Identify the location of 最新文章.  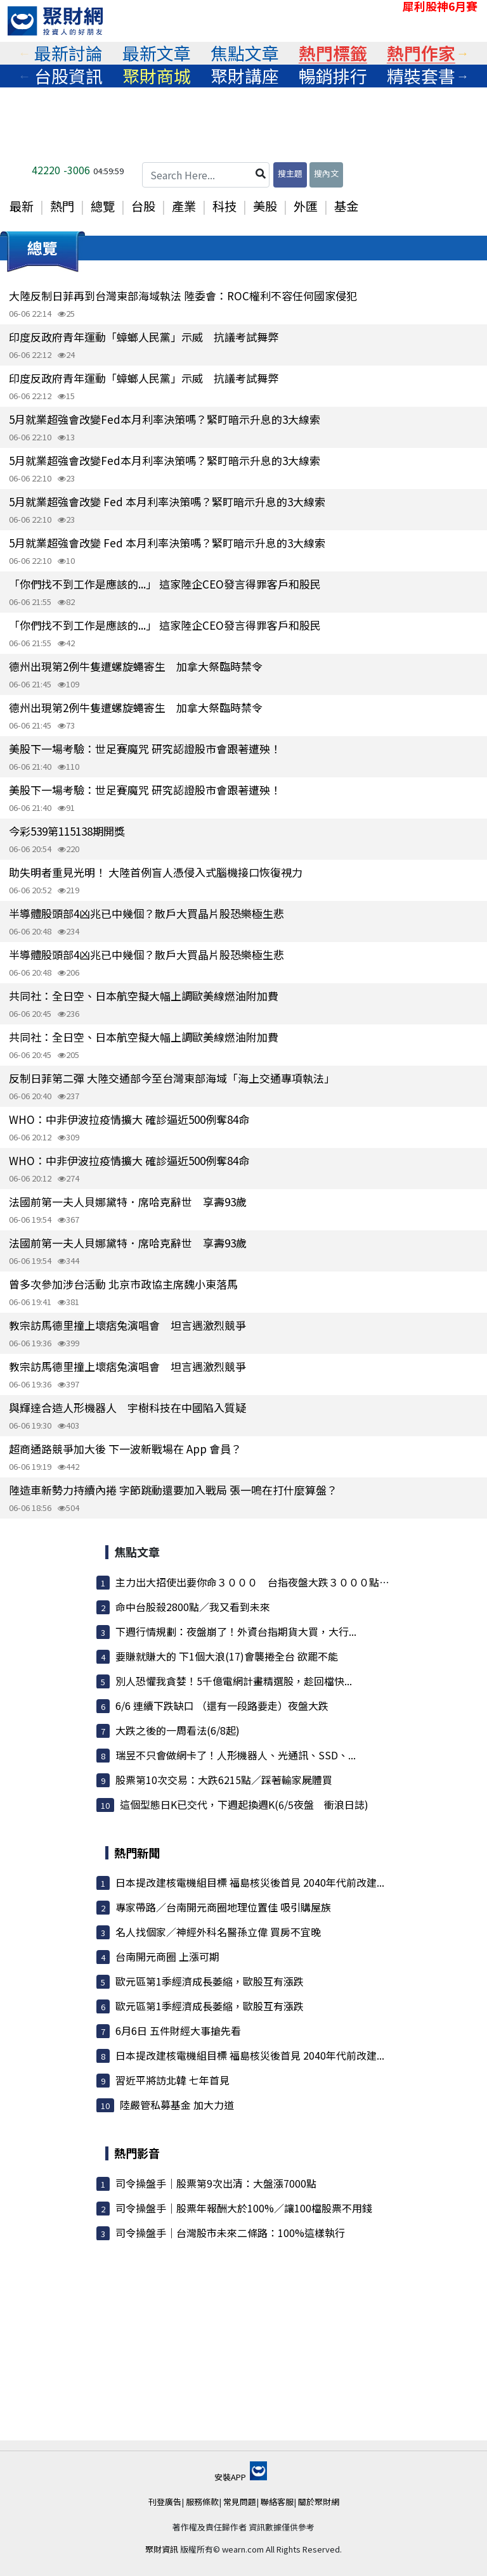
(156, 53).